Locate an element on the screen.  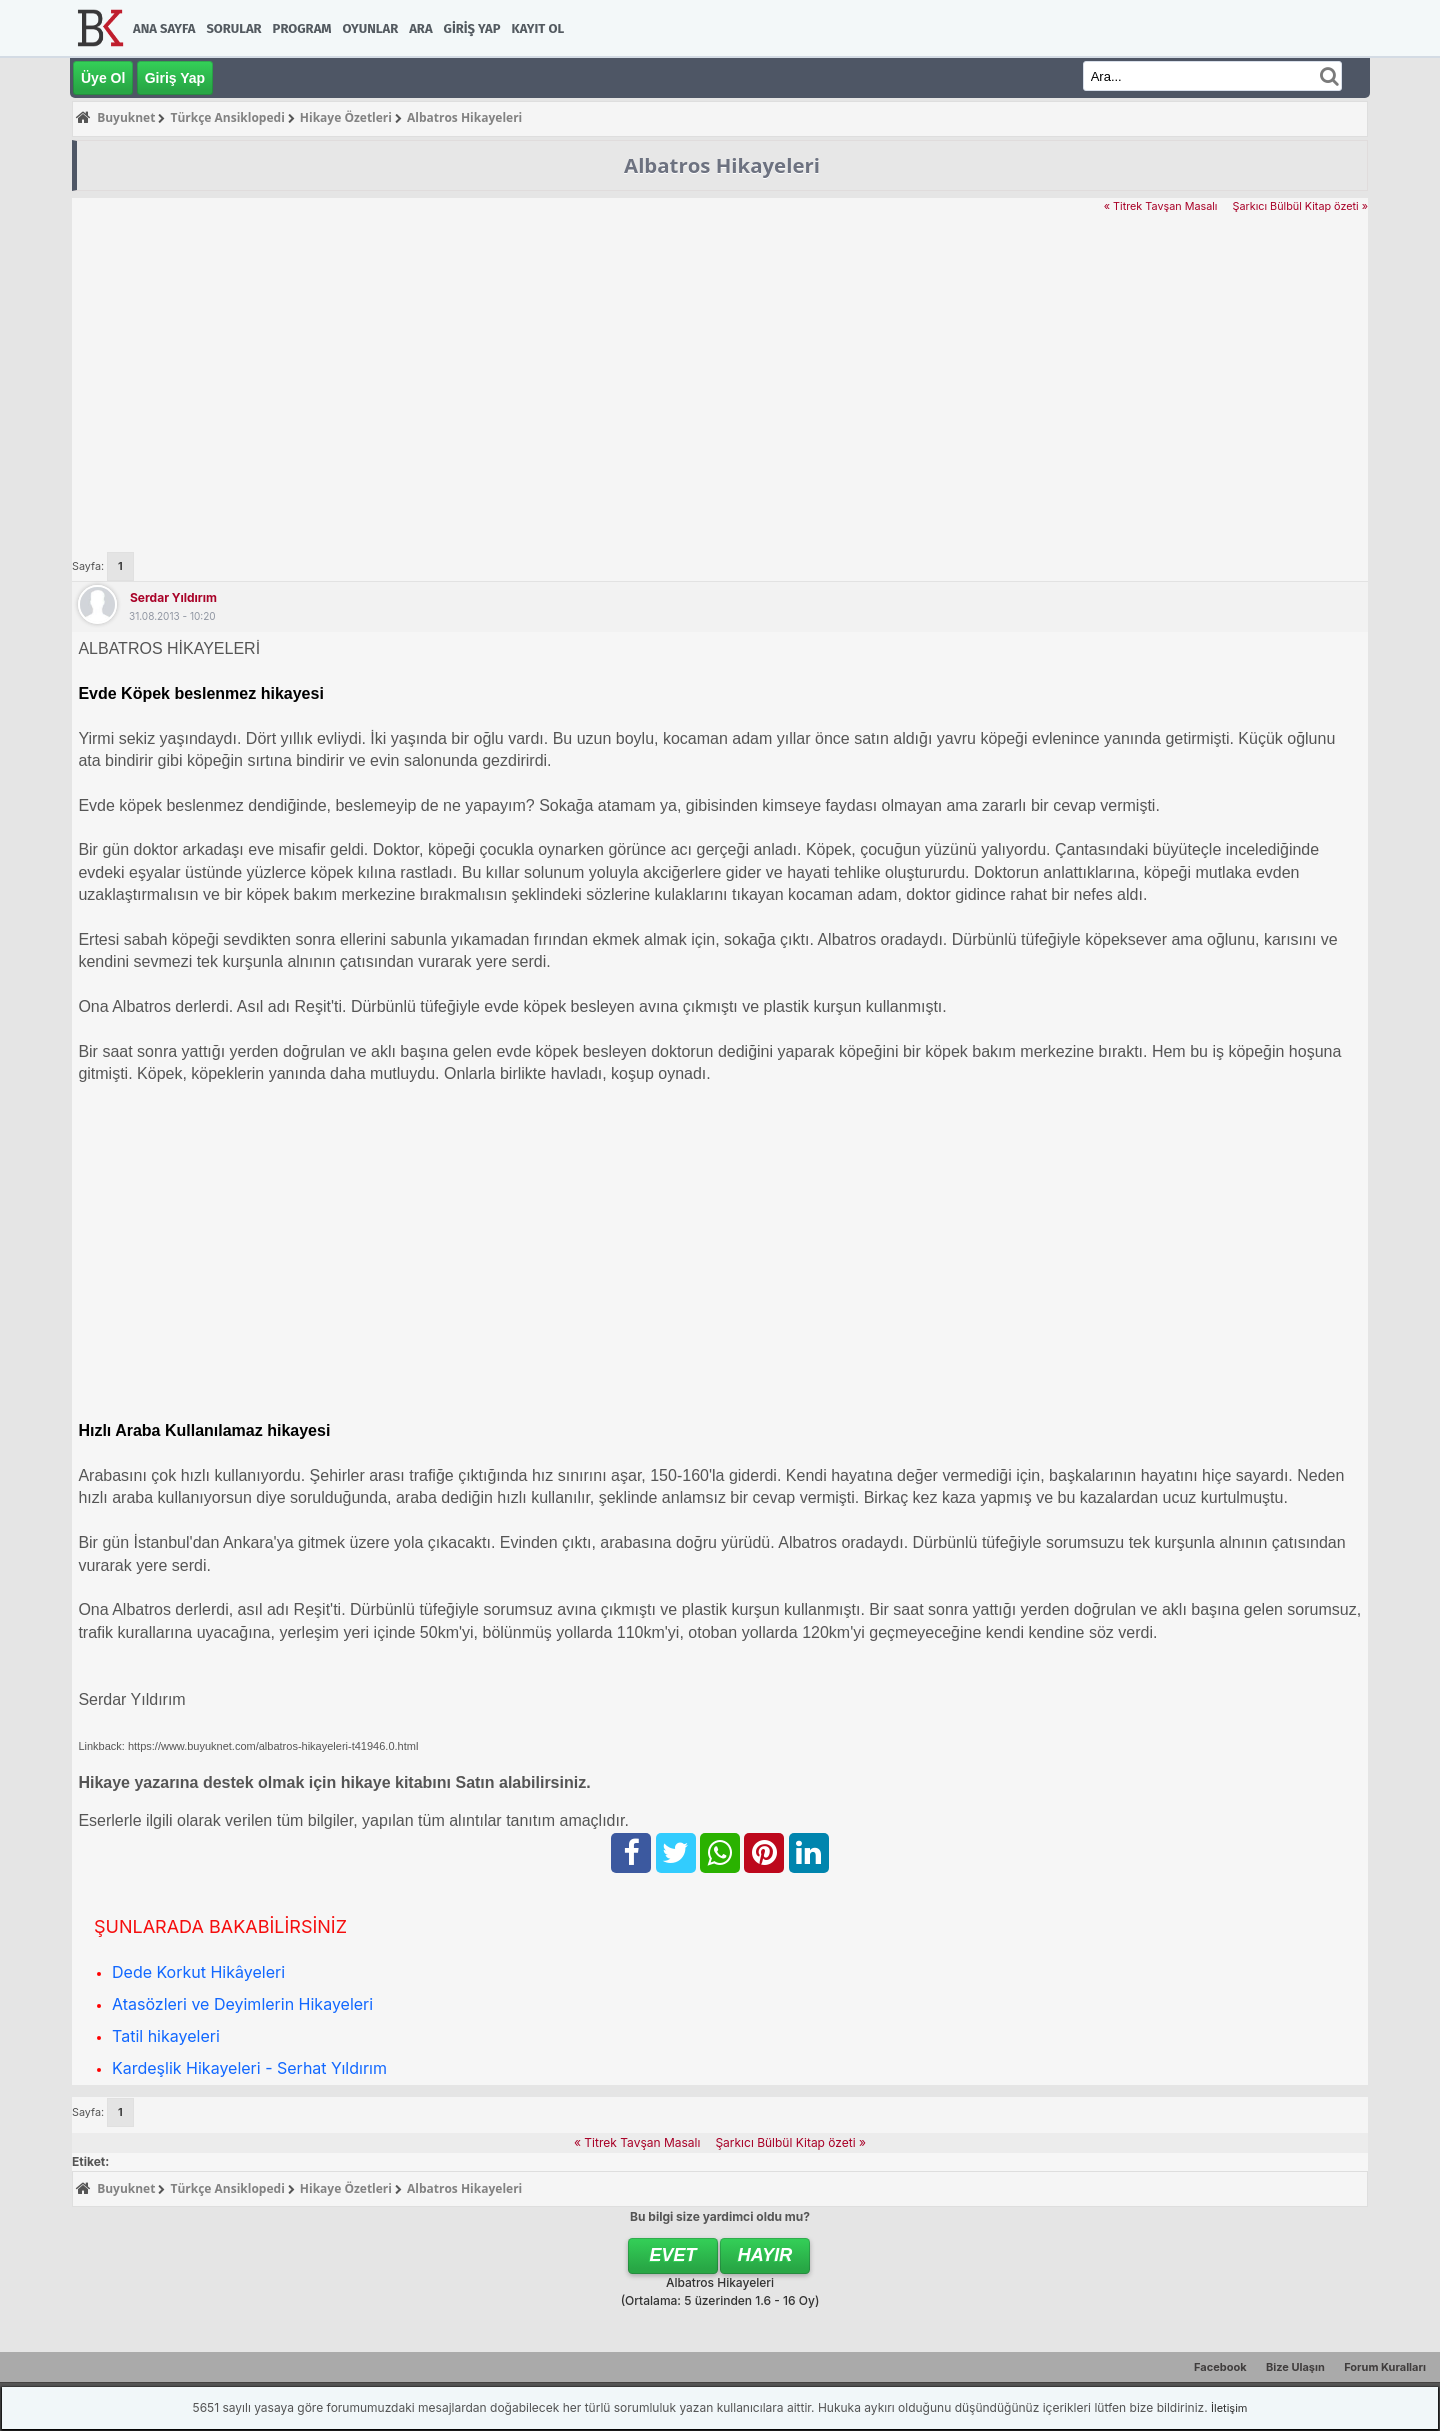
Kardeşlik Hikayeleri - Serhat Yıldırım is located at coordinates (249, 2068).